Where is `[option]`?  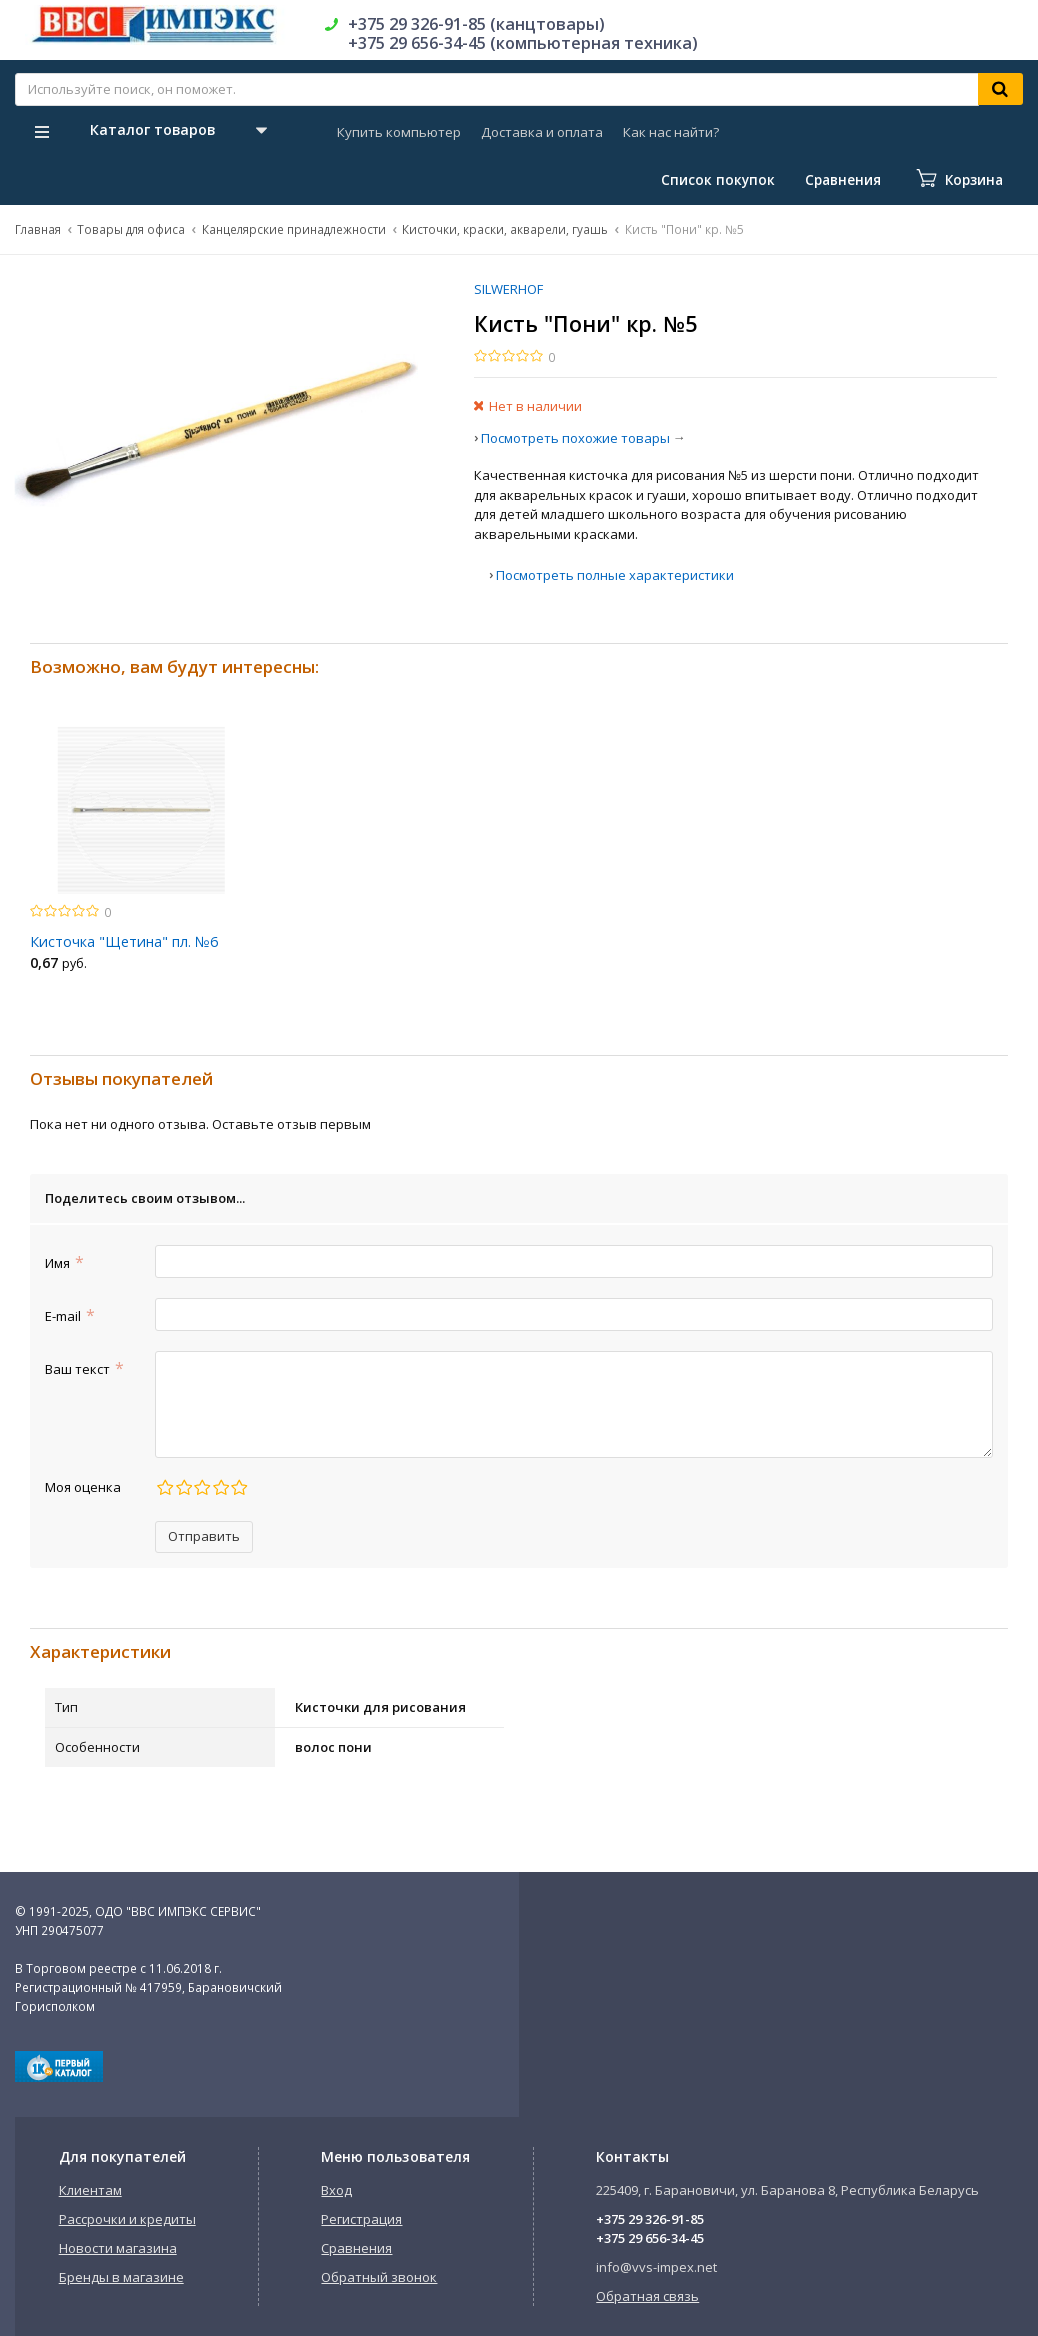 [option] is located at coordinates (141, 854).